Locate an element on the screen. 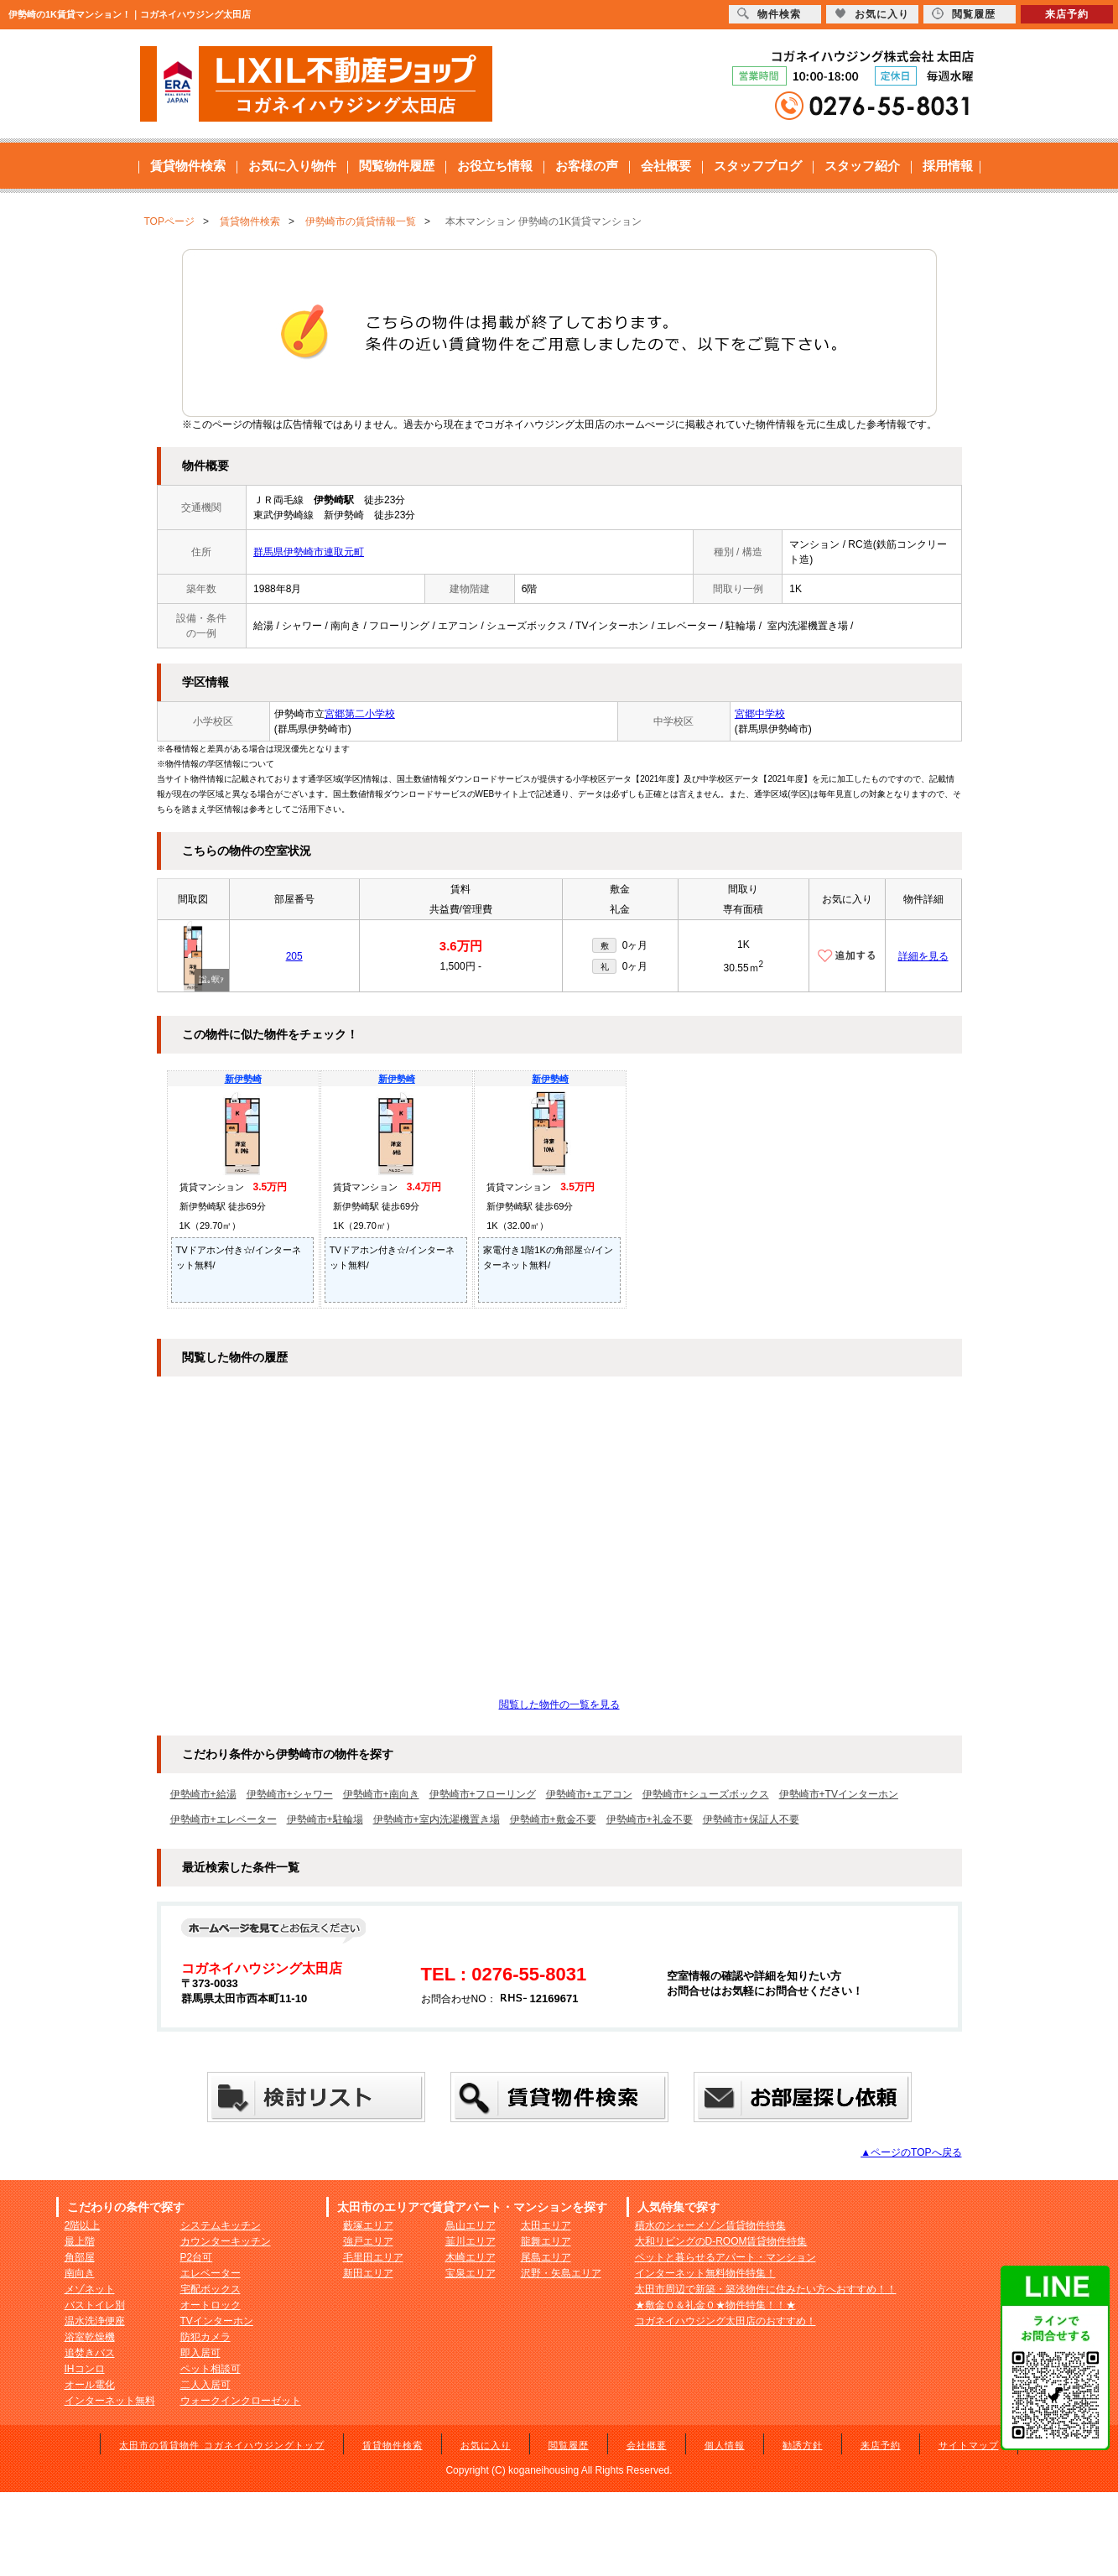  カウンターキッチン is located at coordinates (225, 2241).